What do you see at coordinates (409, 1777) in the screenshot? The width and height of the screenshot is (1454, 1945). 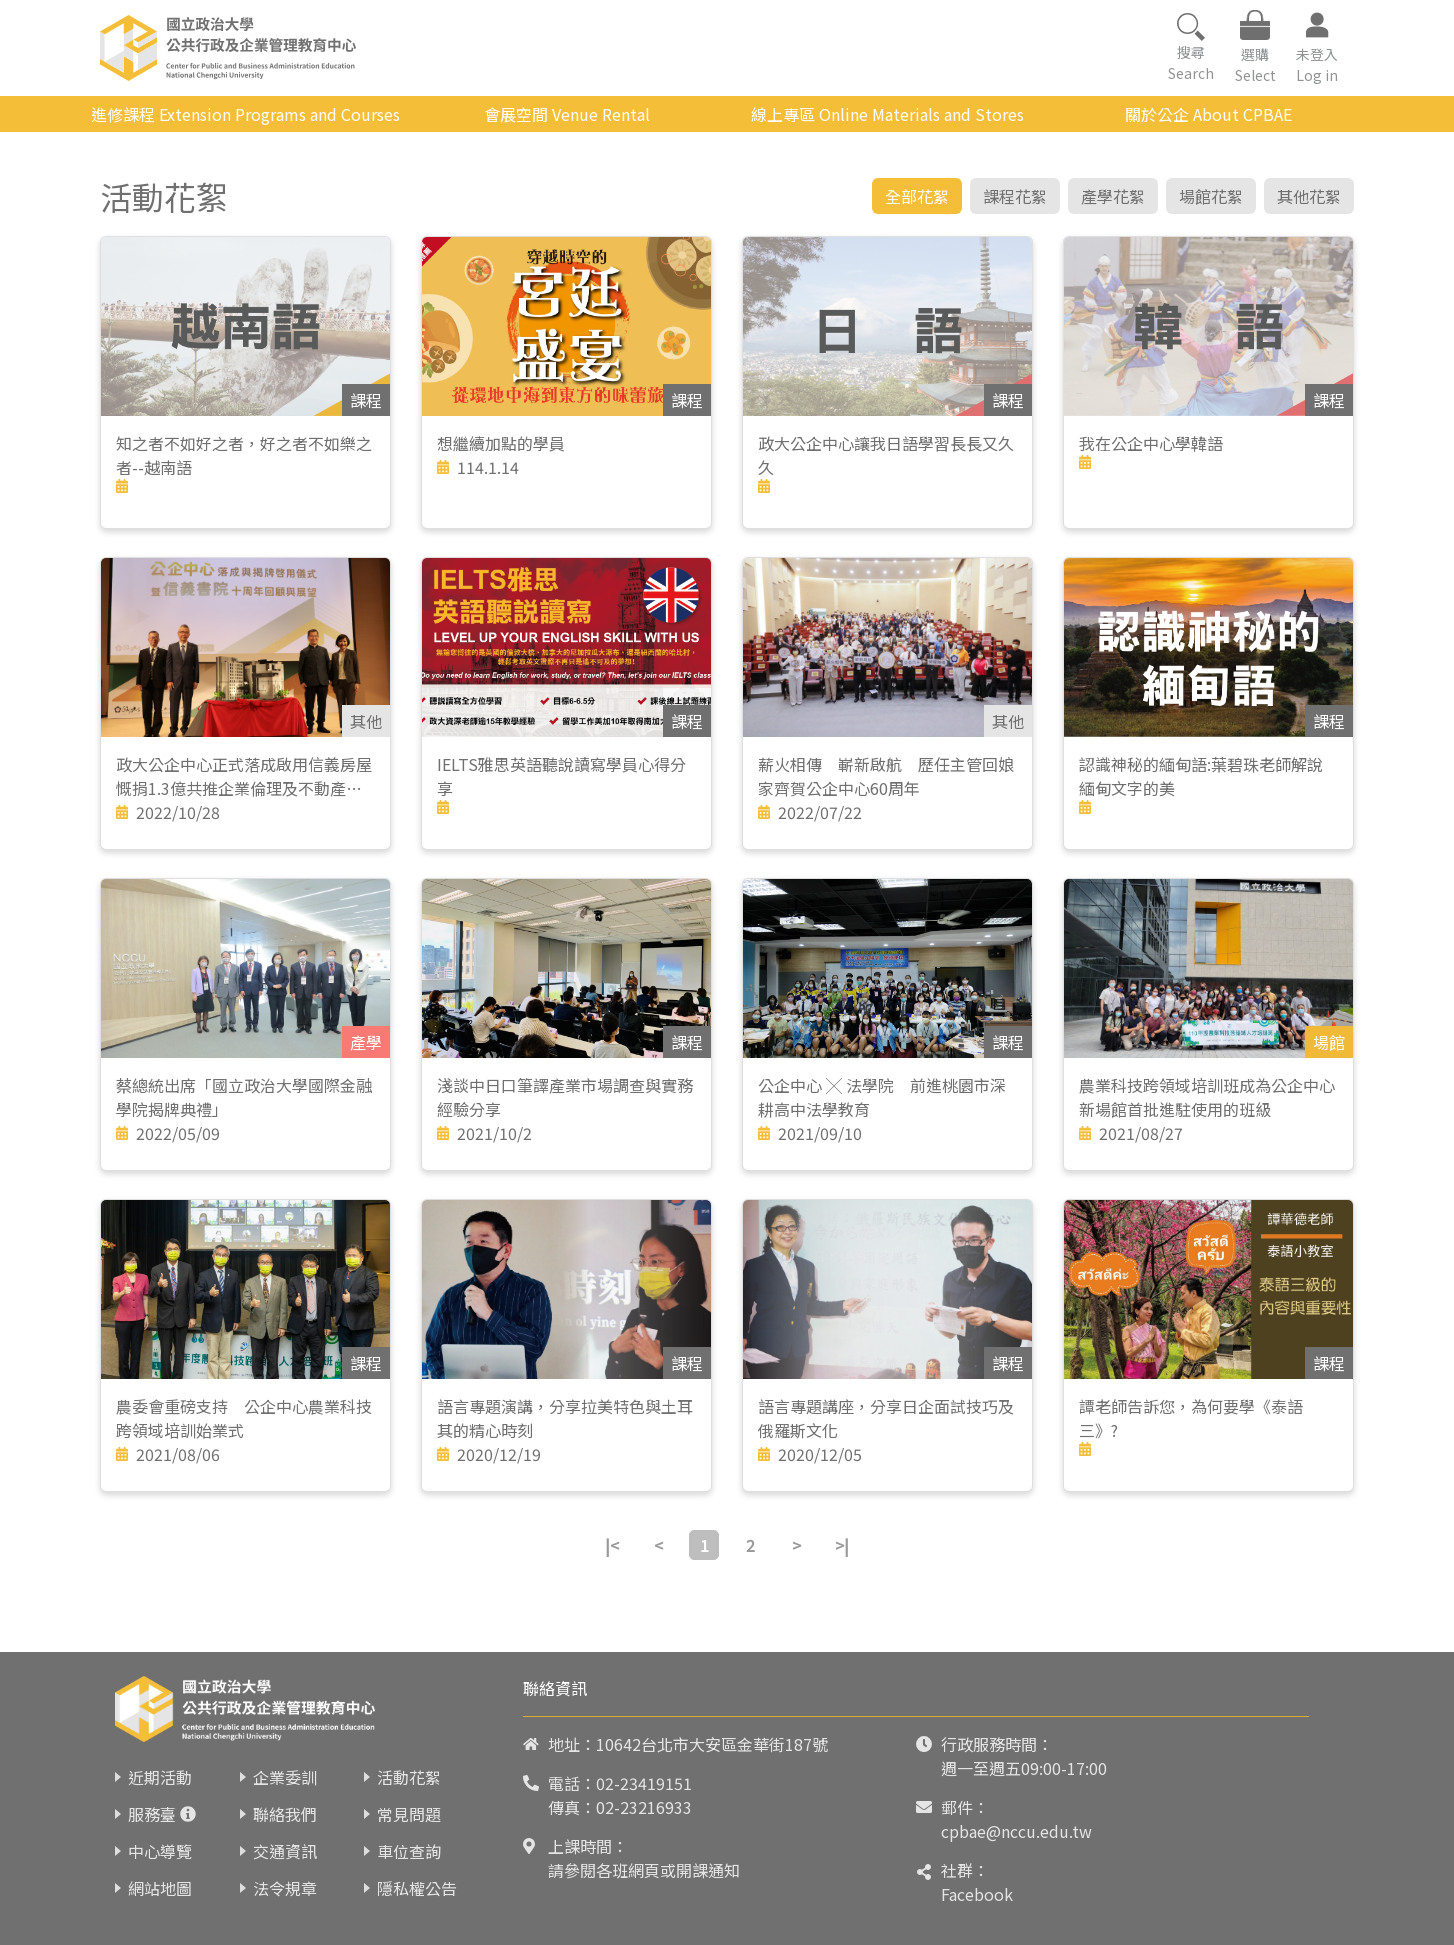 I see `活動花絮` at bounding box center [409, 1777].